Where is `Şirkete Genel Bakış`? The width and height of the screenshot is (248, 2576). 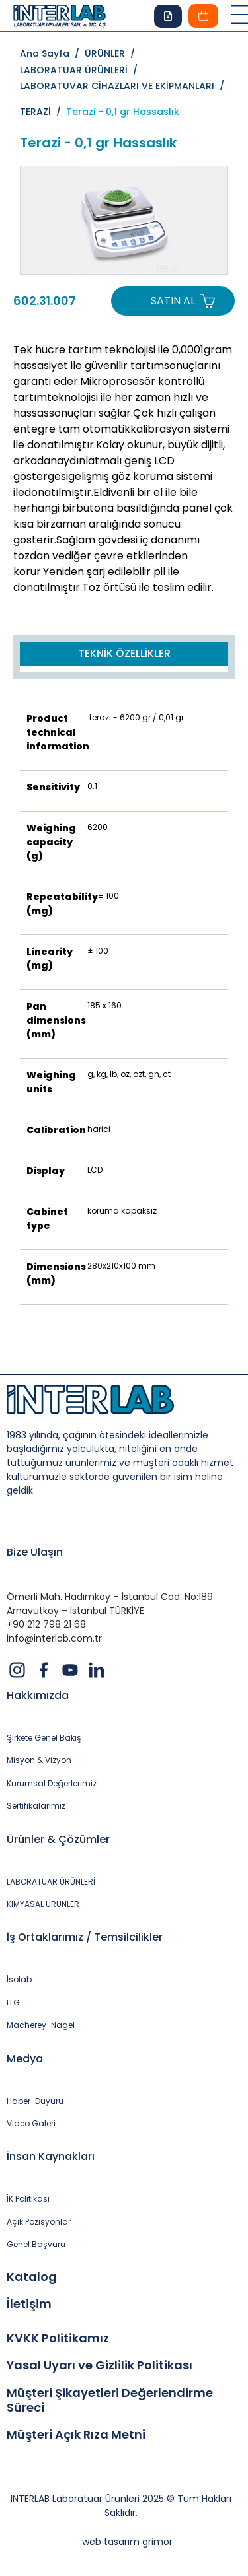
Şirkete Genel Bakış is located at coordinates (44, 1738).